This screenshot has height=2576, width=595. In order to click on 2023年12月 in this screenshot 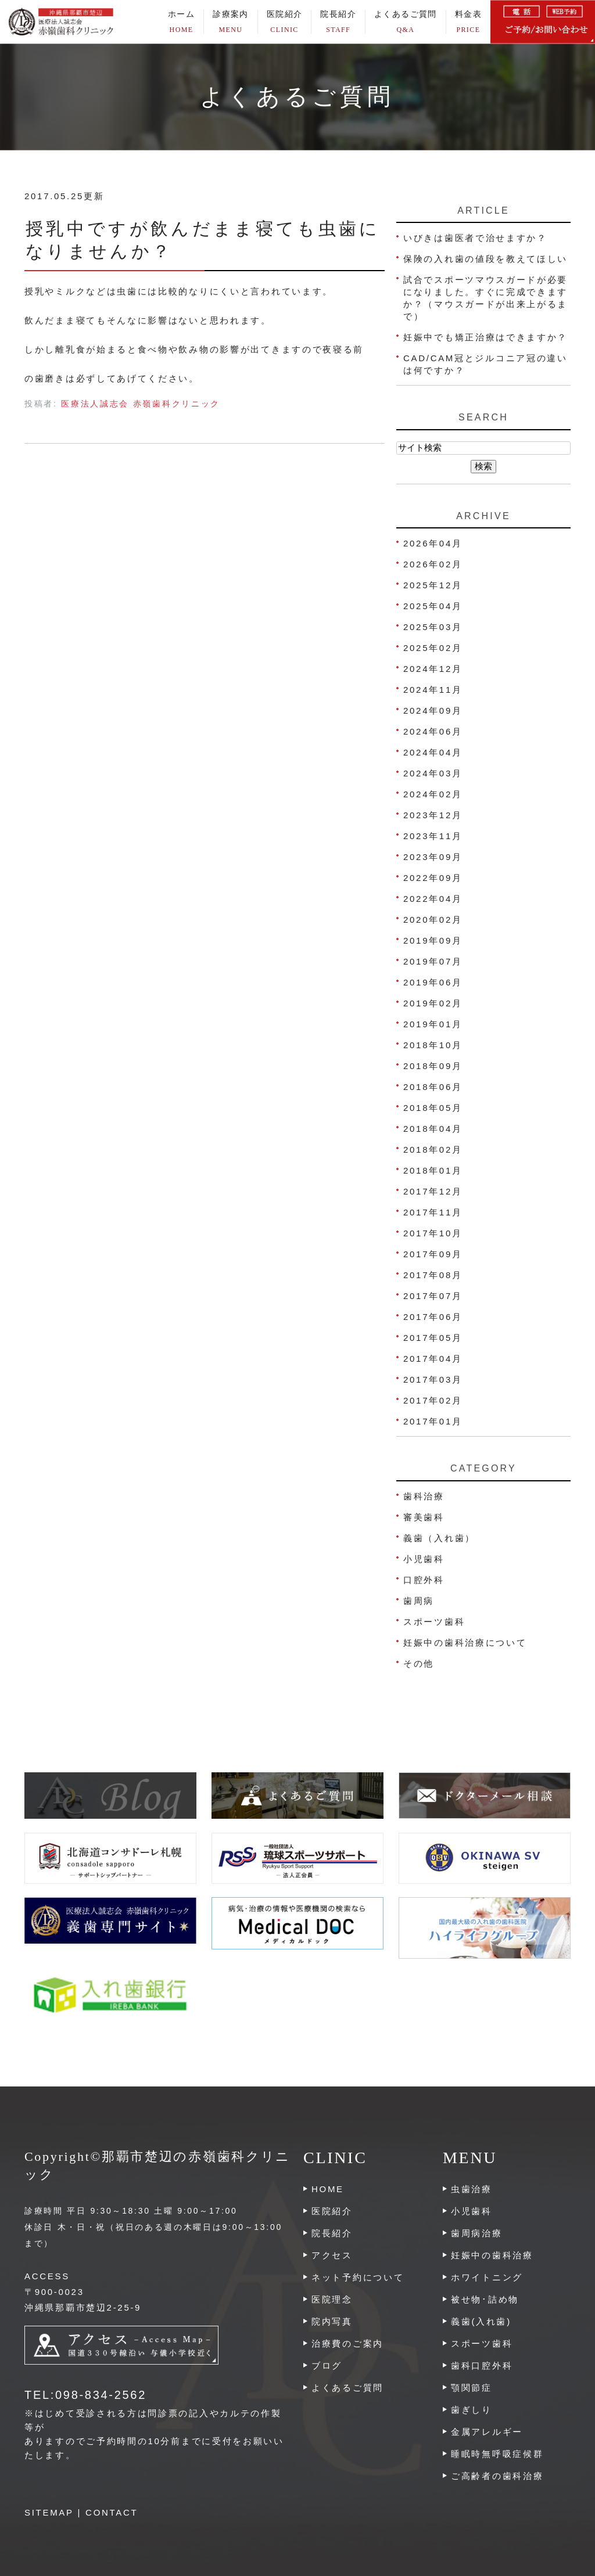, I will do `click(433, 815)`.